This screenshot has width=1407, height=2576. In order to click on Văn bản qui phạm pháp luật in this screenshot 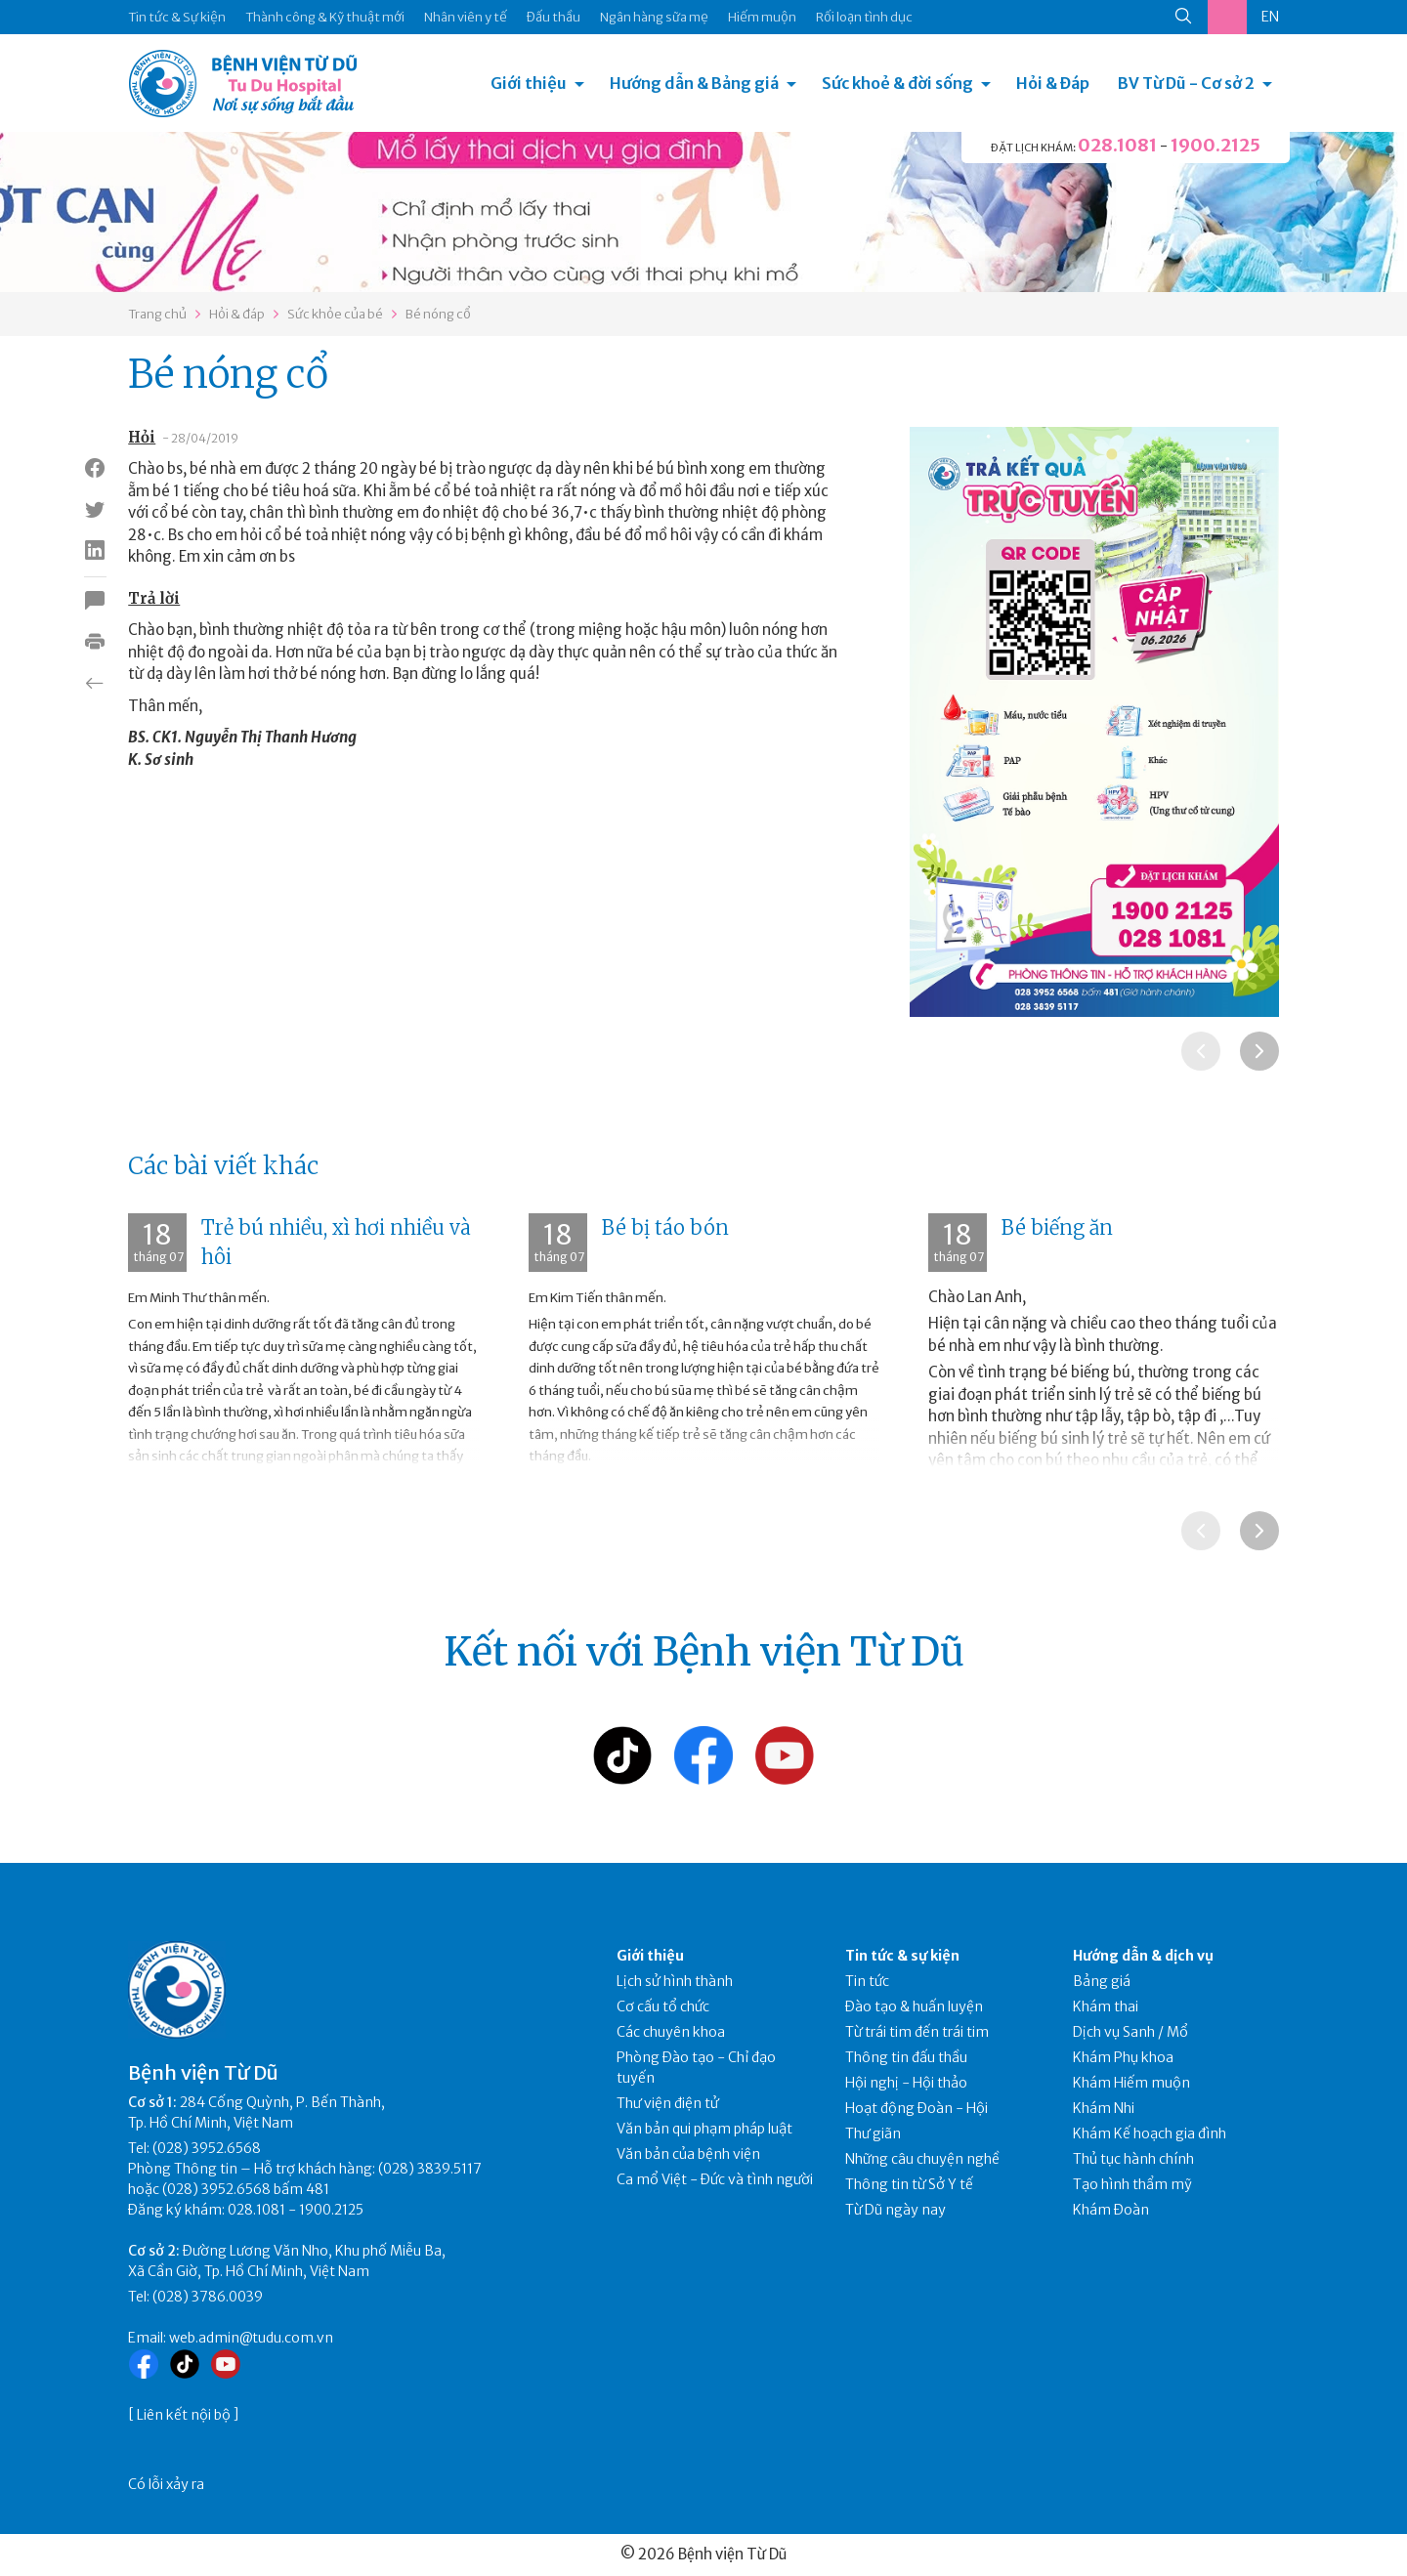, I will do `click(704, 2128)`.